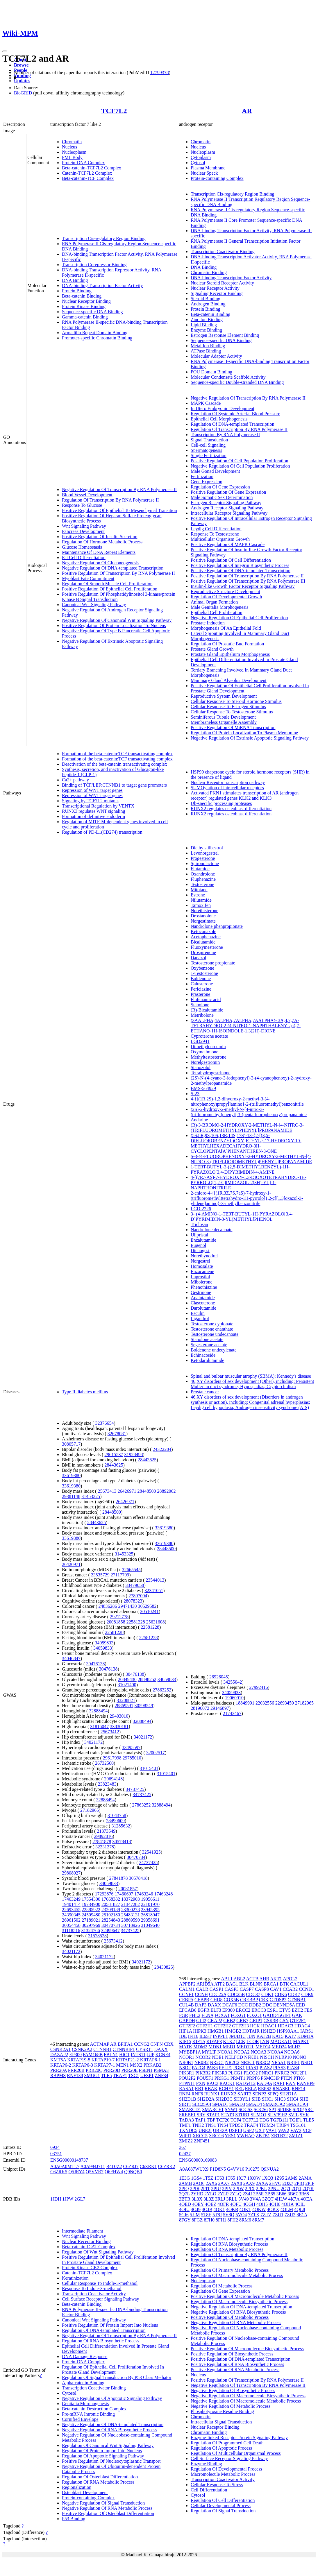  I want to click on 29381148, so click(71, 1496).